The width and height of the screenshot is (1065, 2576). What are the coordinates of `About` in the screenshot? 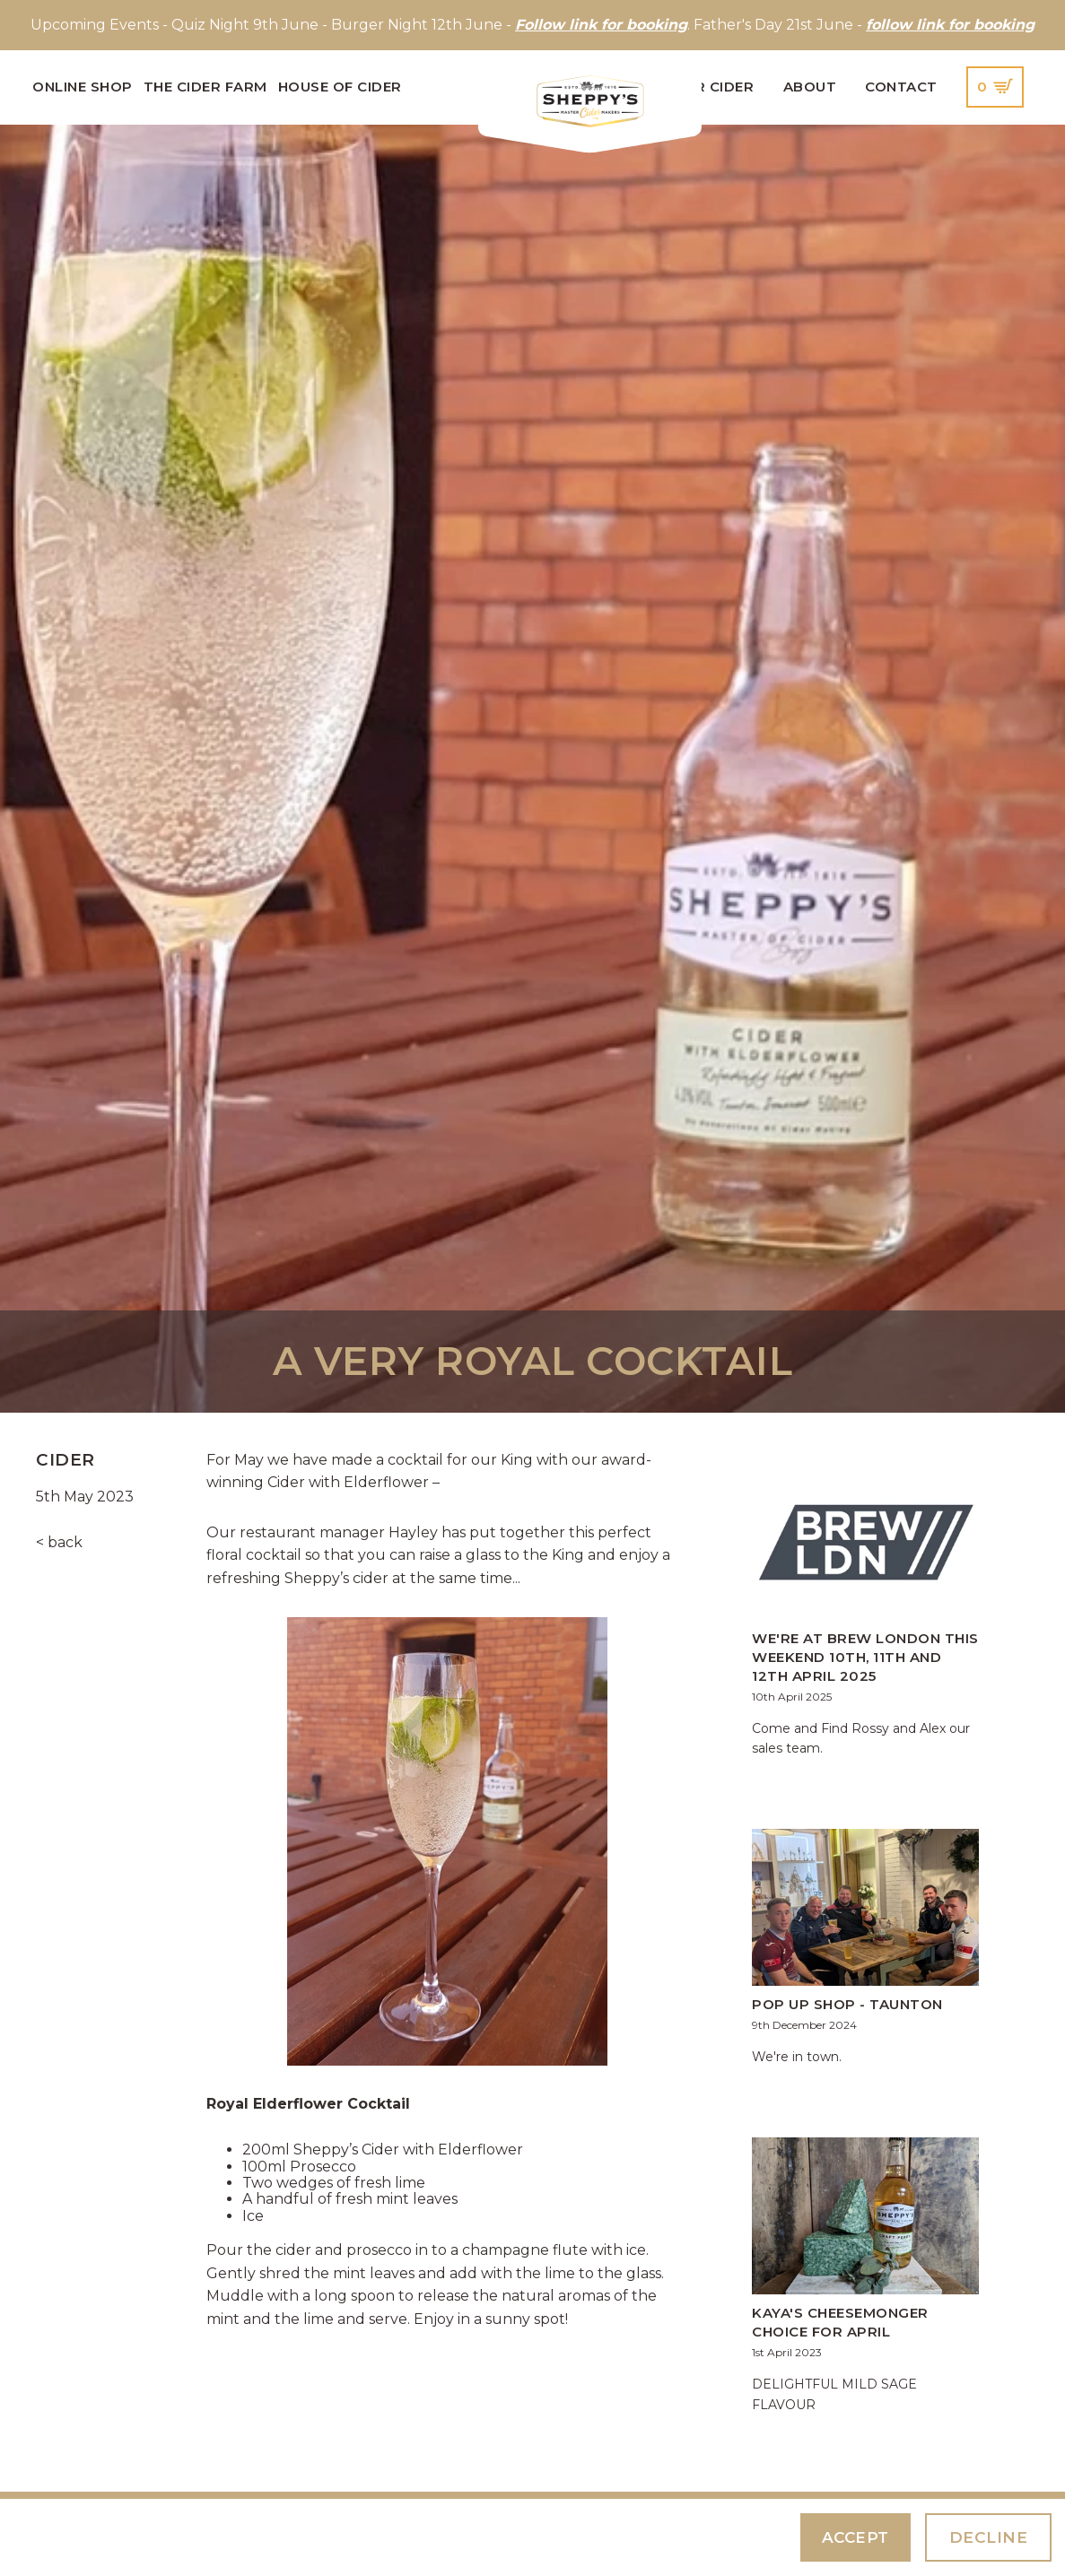 It's located at (810, 86).